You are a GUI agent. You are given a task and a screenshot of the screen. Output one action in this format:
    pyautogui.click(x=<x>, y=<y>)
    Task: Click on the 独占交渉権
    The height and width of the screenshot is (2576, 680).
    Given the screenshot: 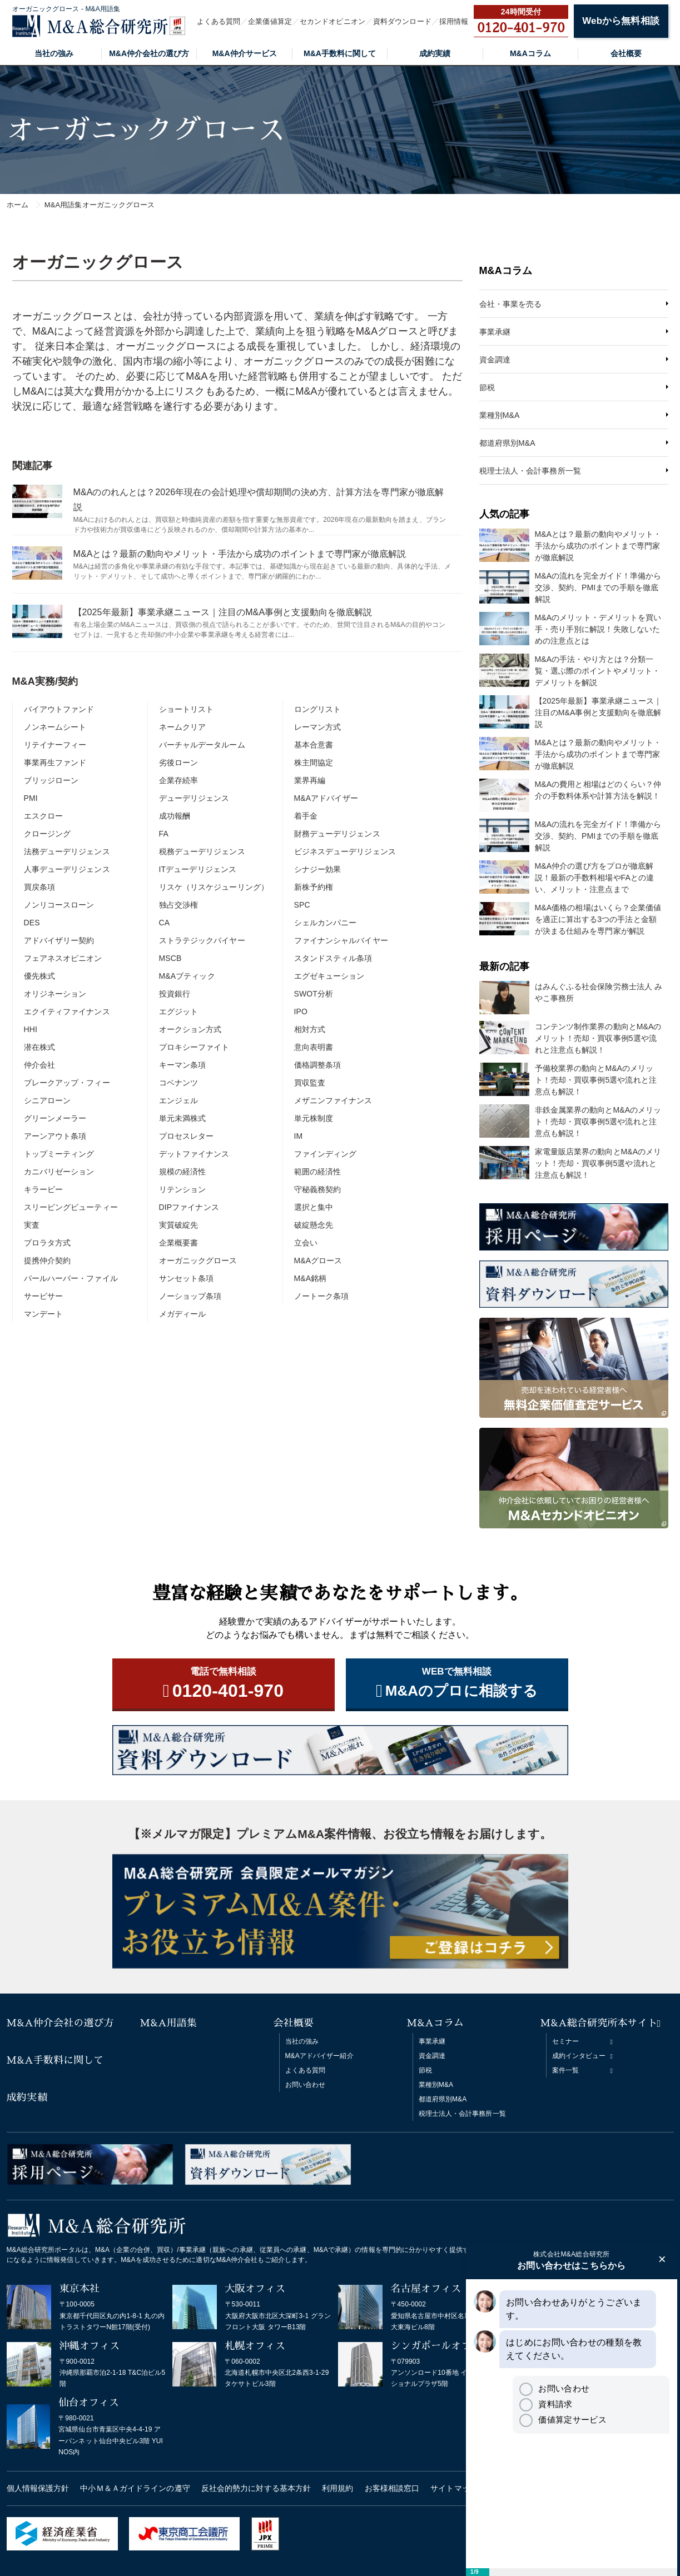 What is the action you would take?
    pyautogui.click(x=178, y=904)
    